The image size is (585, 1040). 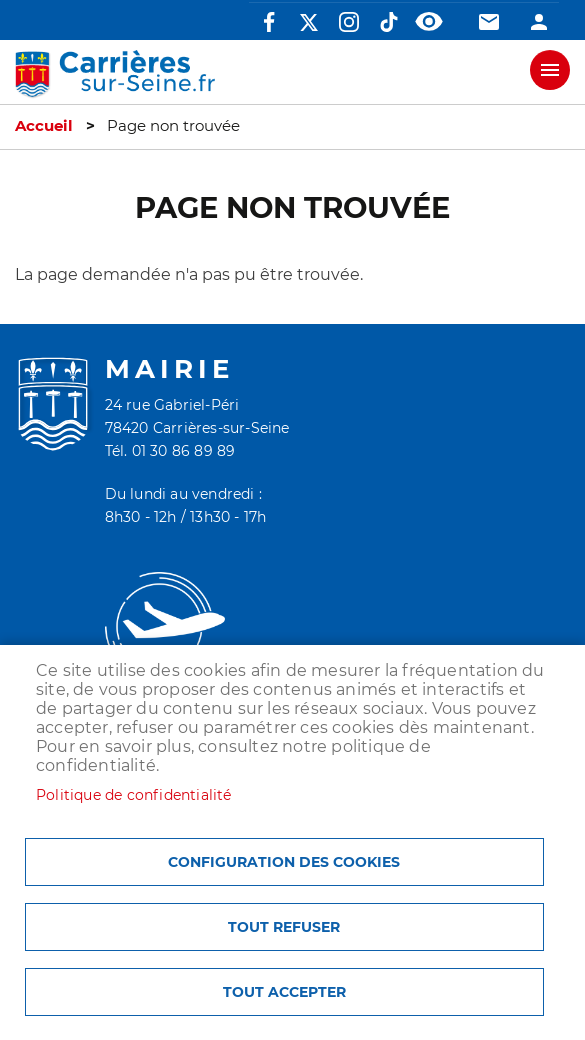 What do you see at coordinates (539, 22) in the screenshot?
I see `Connexion` at bounding box center [539, 22].